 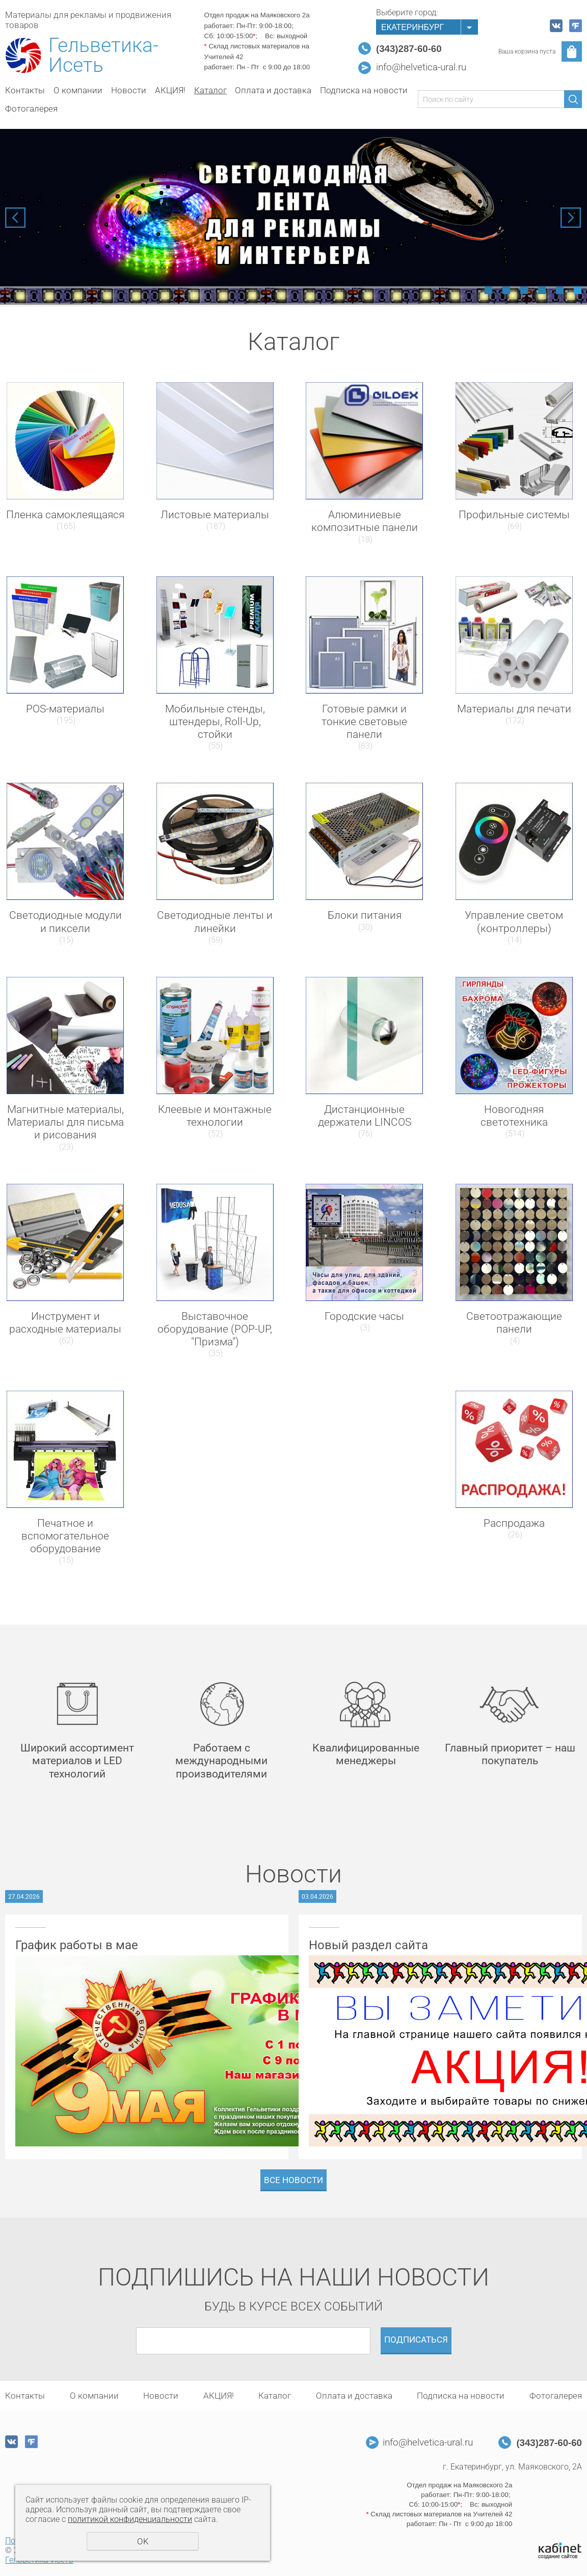 I want to click on Светоотражающие панели, so click(x=514, y=1322).